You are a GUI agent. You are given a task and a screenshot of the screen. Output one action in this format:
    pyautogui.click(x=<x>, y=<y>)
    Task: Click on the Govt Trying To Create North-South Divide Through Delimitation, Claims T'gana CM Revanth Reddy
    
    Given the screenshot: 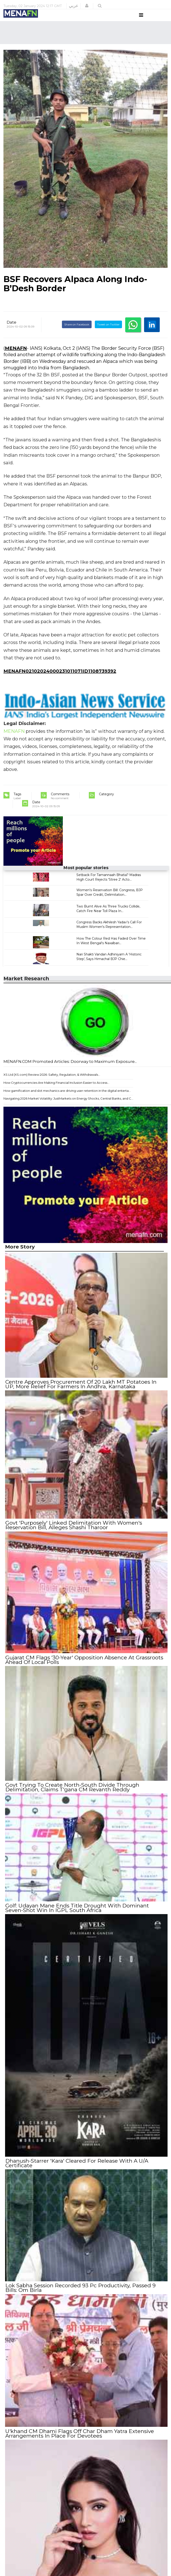 What is the action you would take?
    pyautogui.click(x=72, y=1793)
    